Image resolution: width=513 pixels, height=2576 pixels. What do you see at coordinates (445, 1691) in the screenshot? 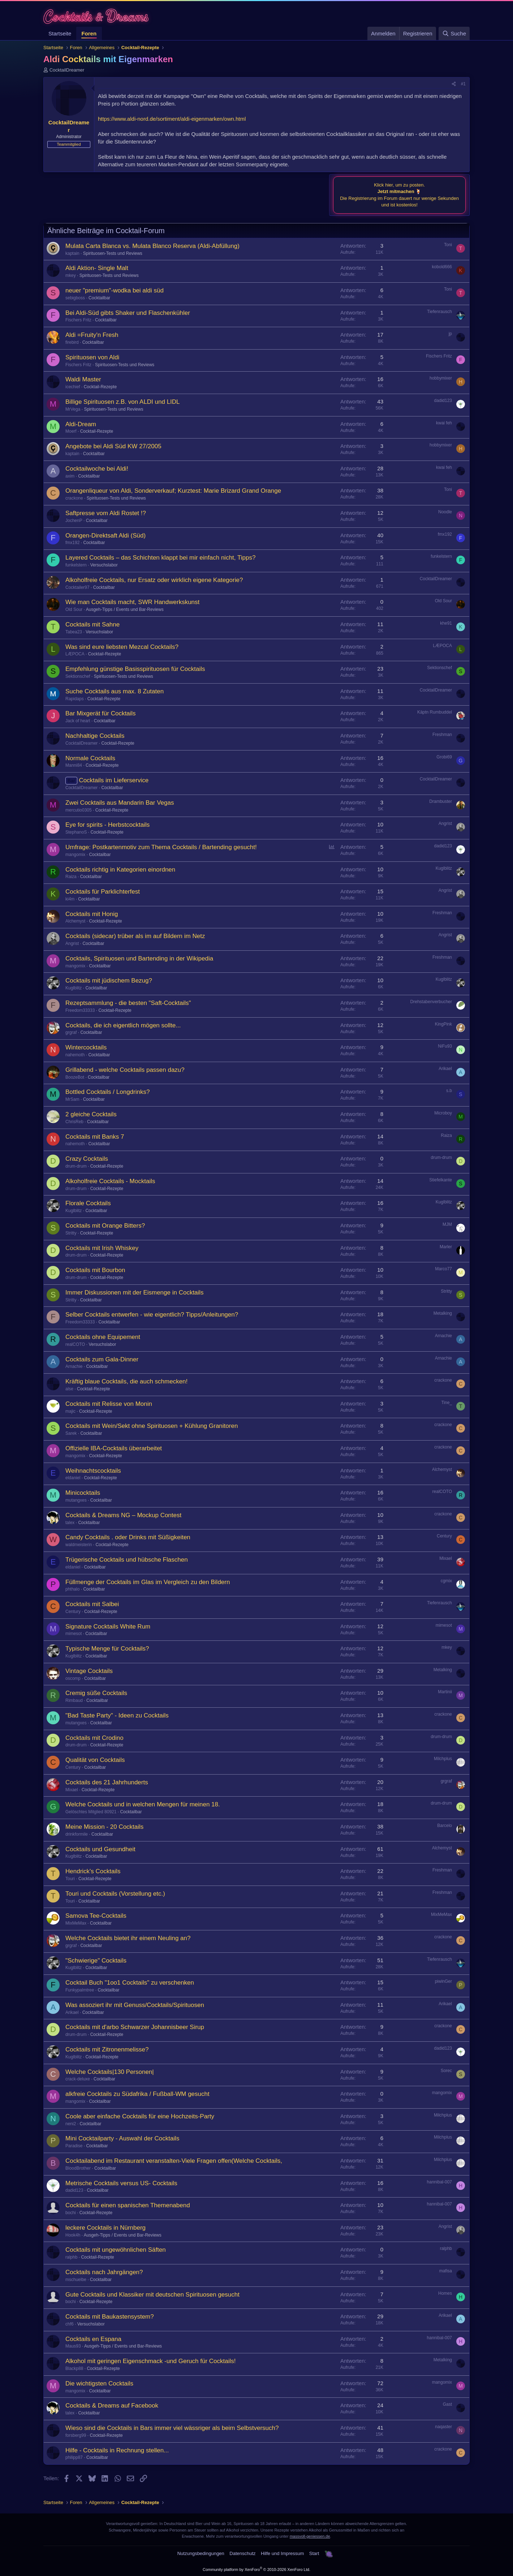
I see `Martinii` at bounding box center [445, 1691].